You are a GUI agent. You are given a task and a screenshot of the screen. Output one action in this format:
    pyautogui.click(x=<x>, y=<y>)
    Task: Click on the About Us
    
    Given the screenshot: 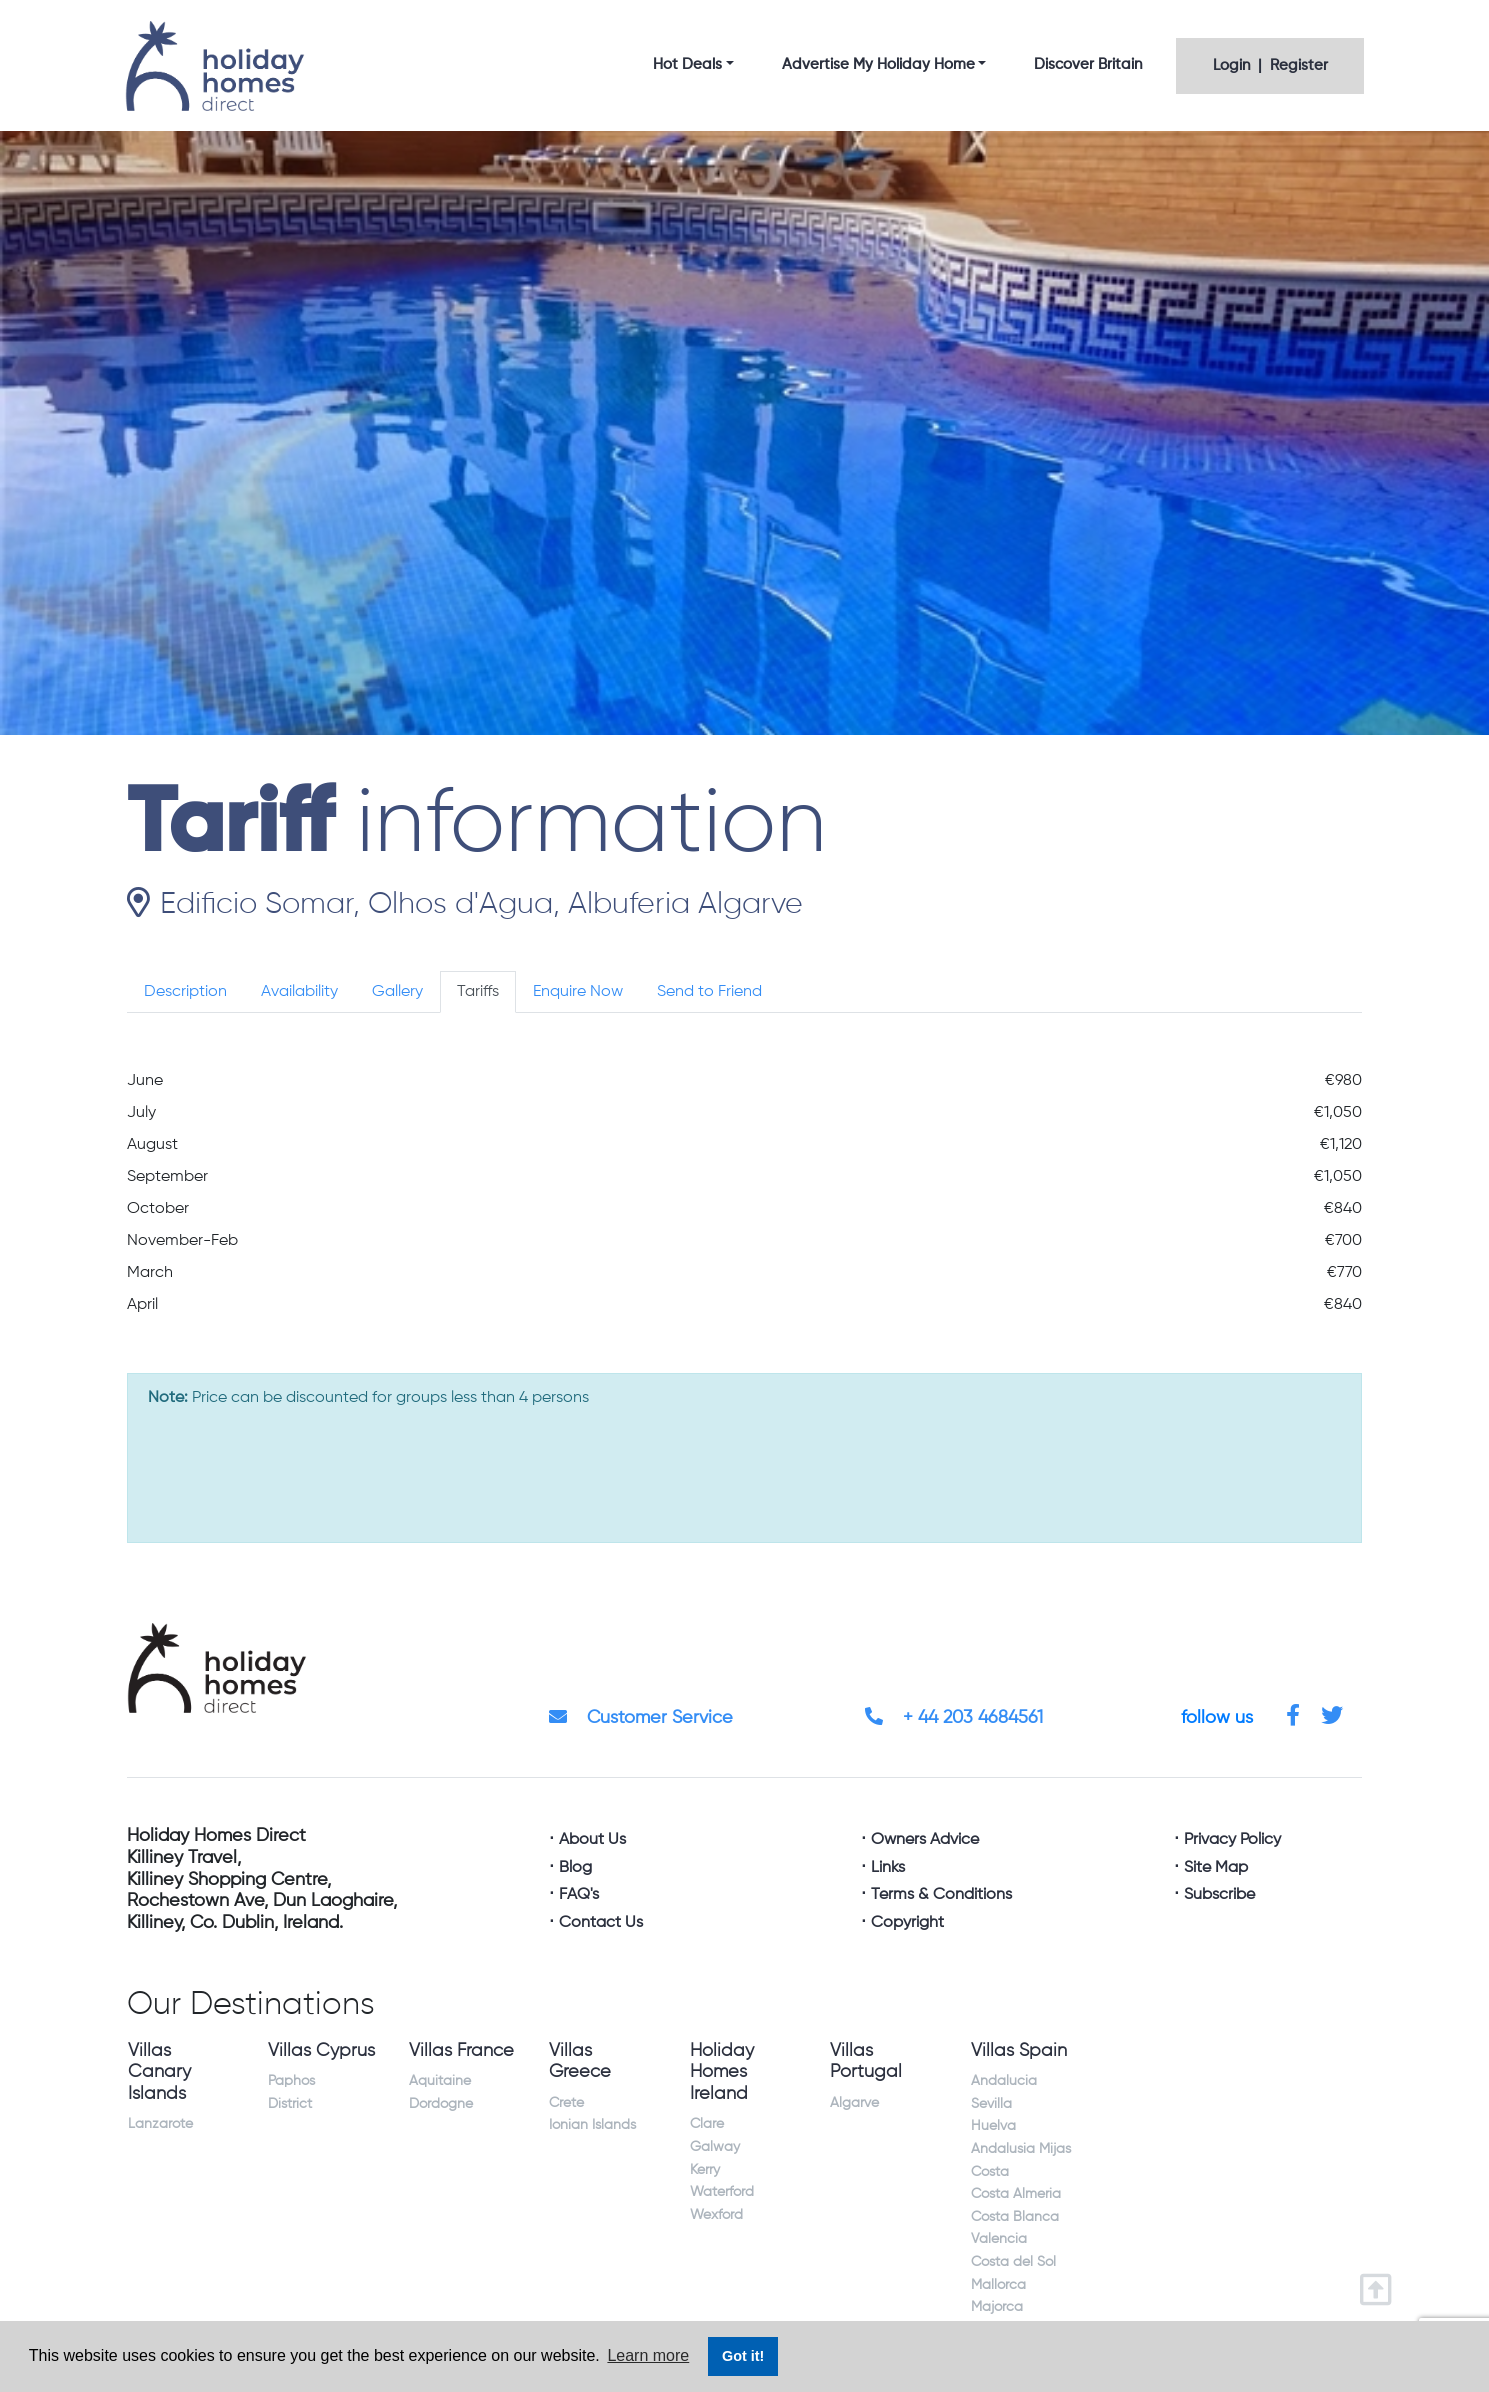 What is the action you would take?
    pyautogui.click(x=592, y=1840)
    